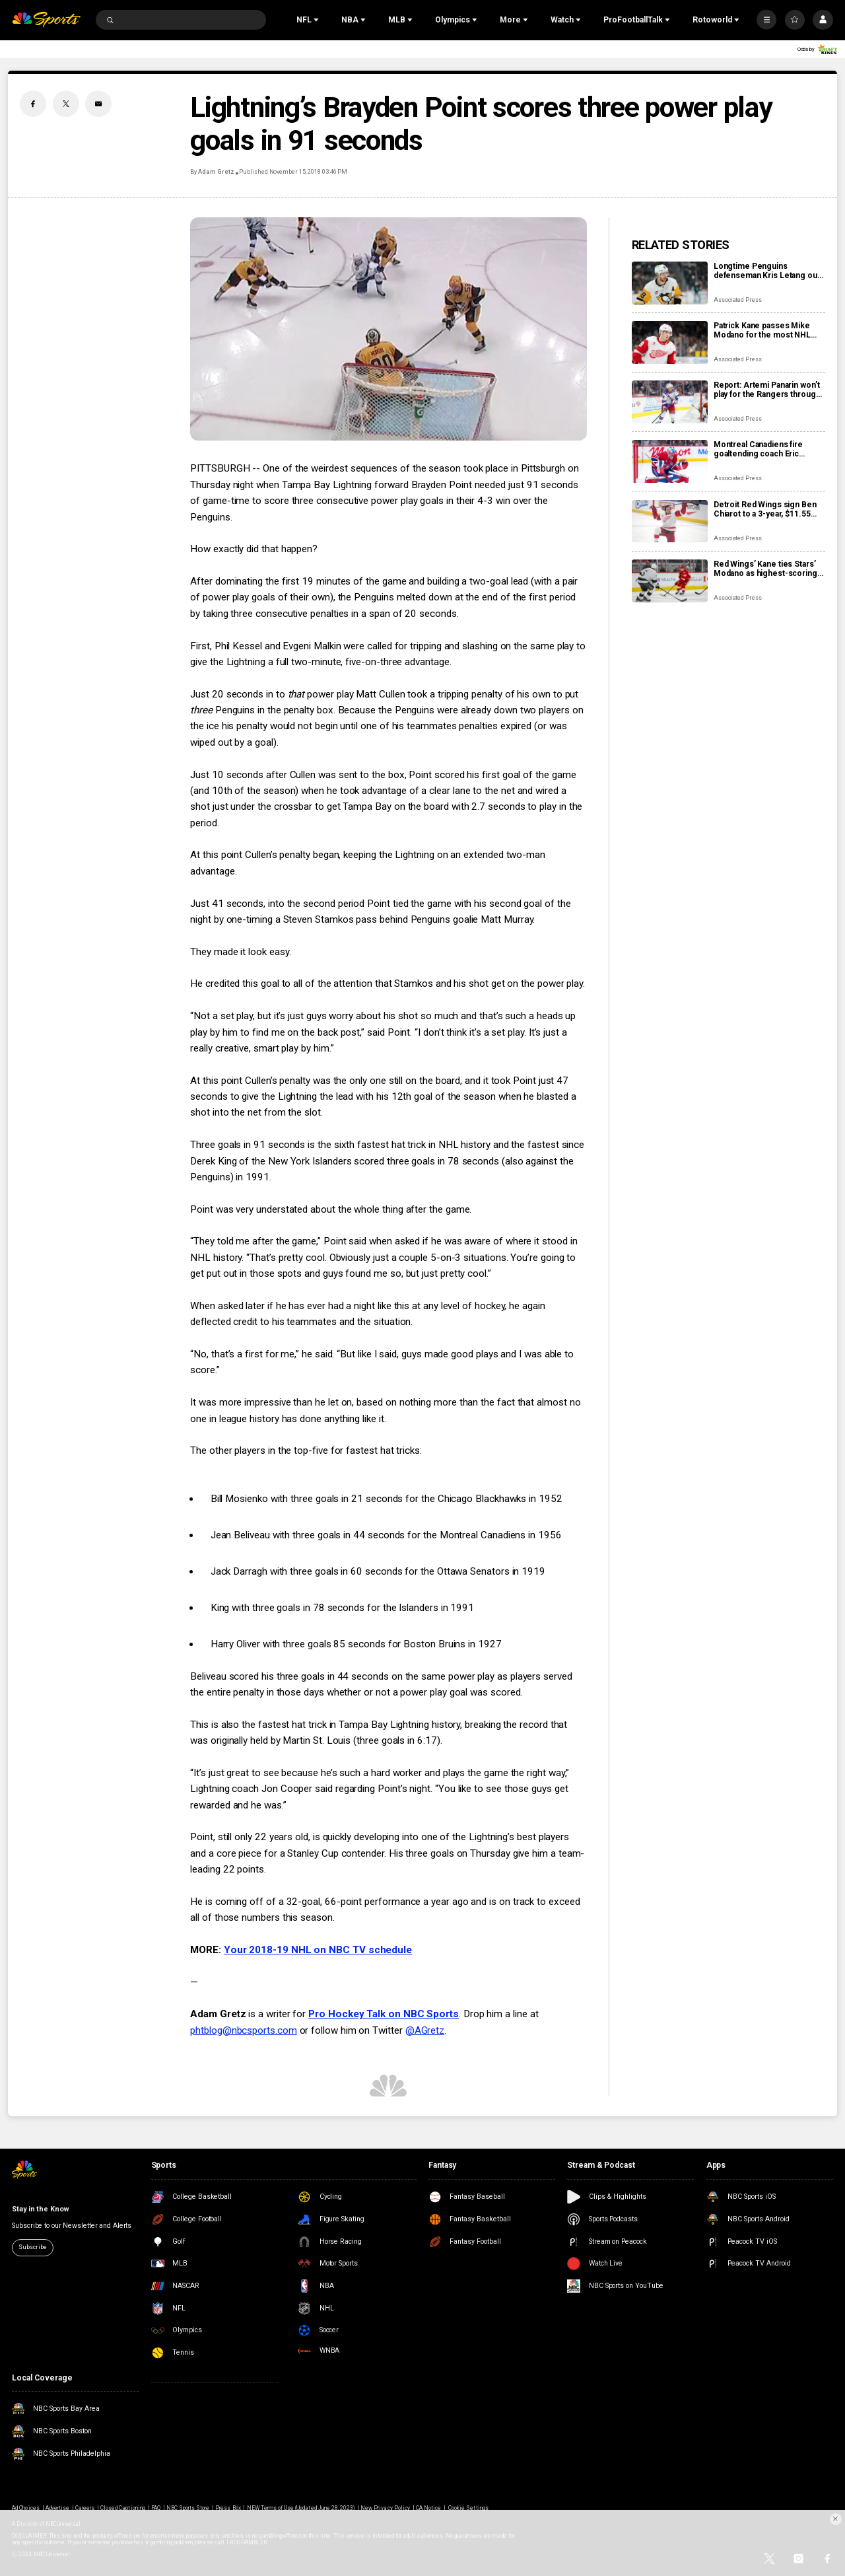  Describe the element at coordinates (424, 2030) in the screenshot. I see `@AGretz` at that location.